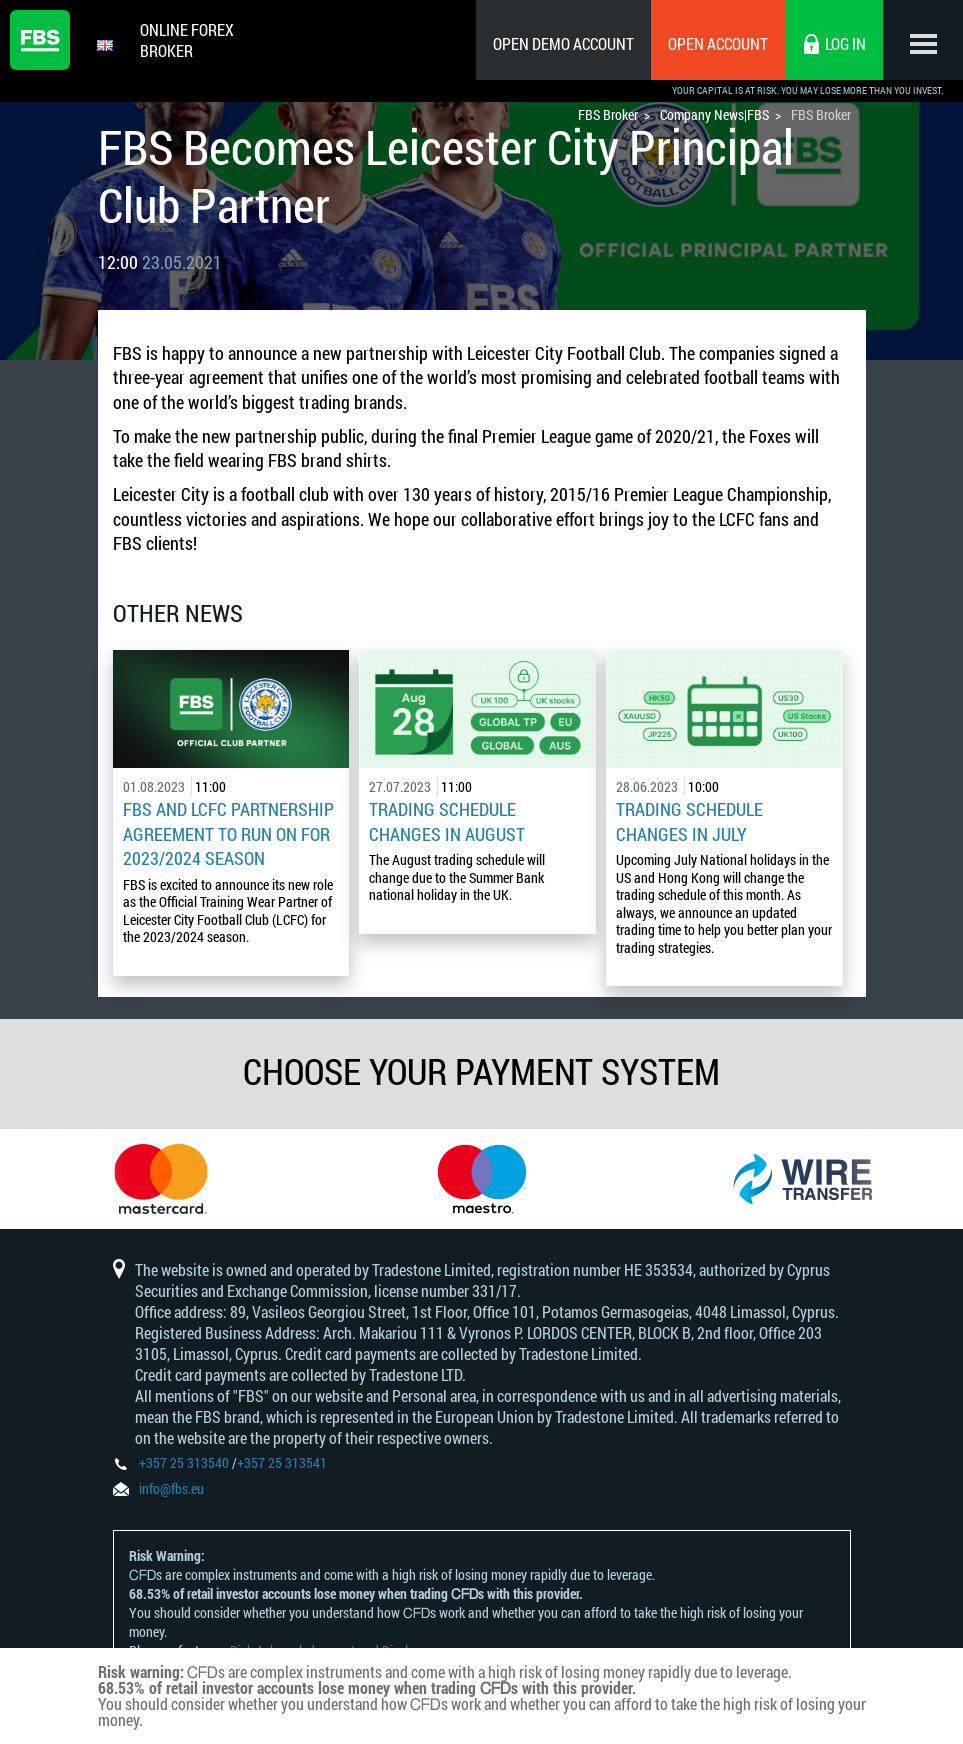 Image resolution: width=963 pixels, height=1744 pixels. I want to click on [option], so click(160, 1179).